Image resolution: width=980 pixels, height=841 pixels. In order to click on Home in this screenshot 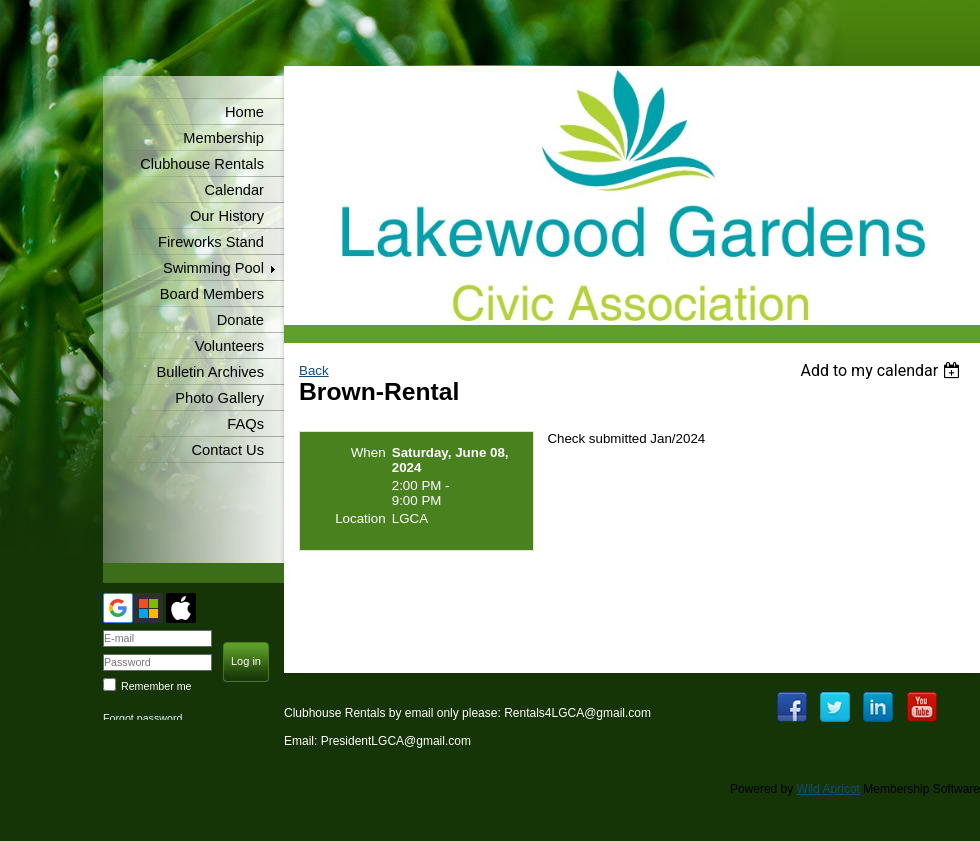, I will do `click(244, 112)`.